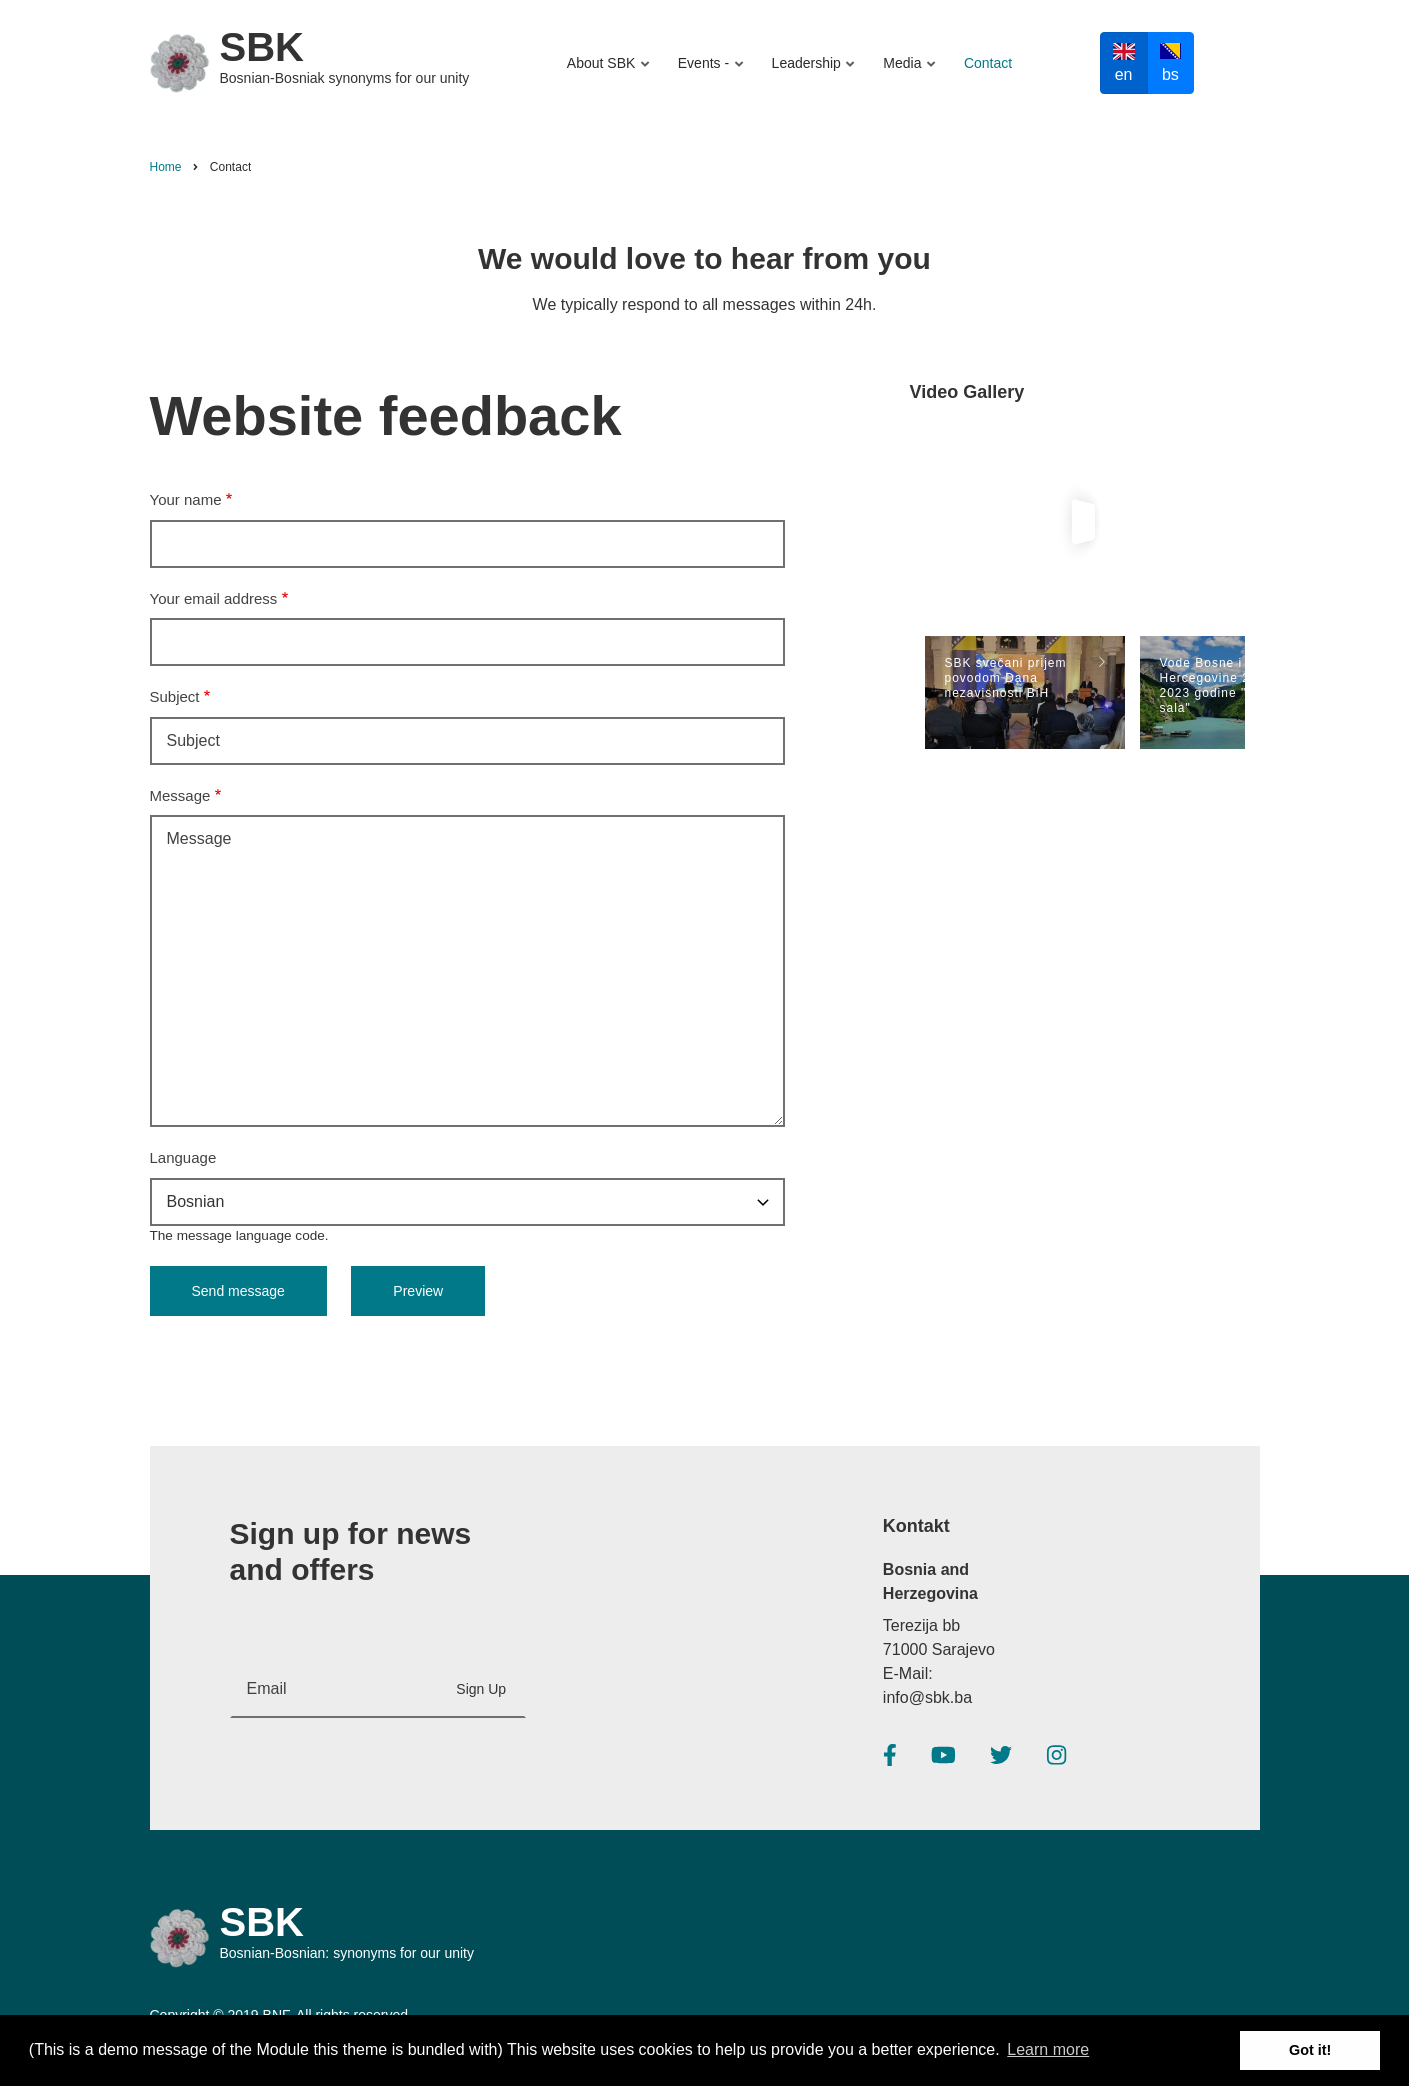 The image size is (1409, 2086). I want to click on Message, so click(180, 795).